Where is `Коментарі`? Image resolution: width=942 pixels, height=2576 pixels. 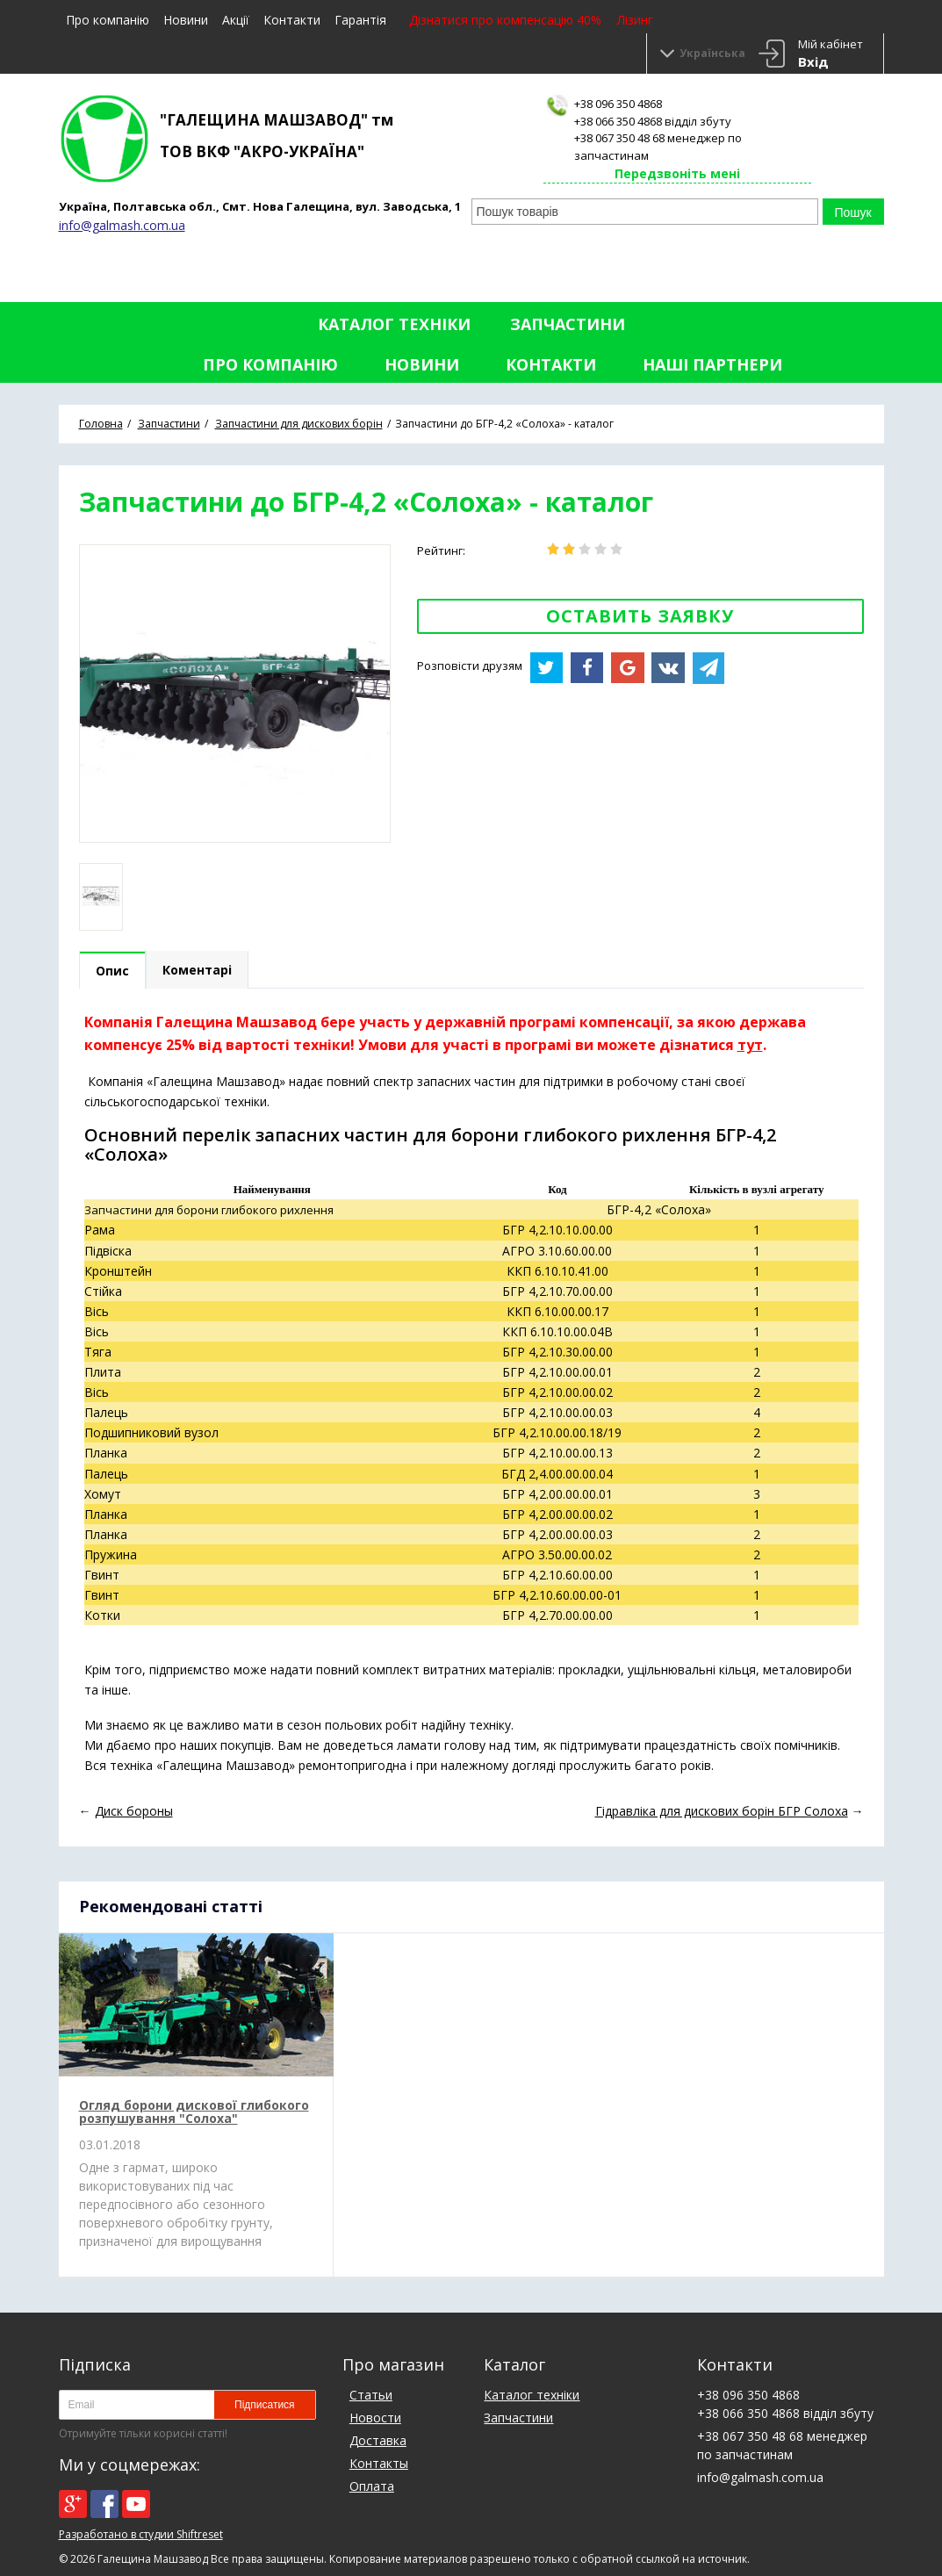
Коментарі is located at coordinates (197, 969).